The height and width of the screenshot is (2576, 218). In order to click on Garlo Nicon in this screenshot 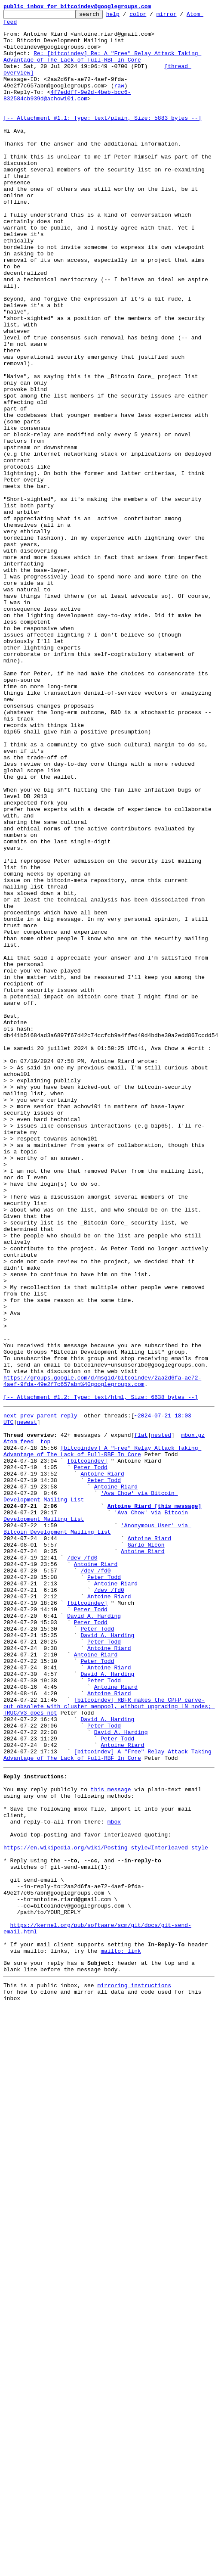, I will do `click(146, 1849)`.